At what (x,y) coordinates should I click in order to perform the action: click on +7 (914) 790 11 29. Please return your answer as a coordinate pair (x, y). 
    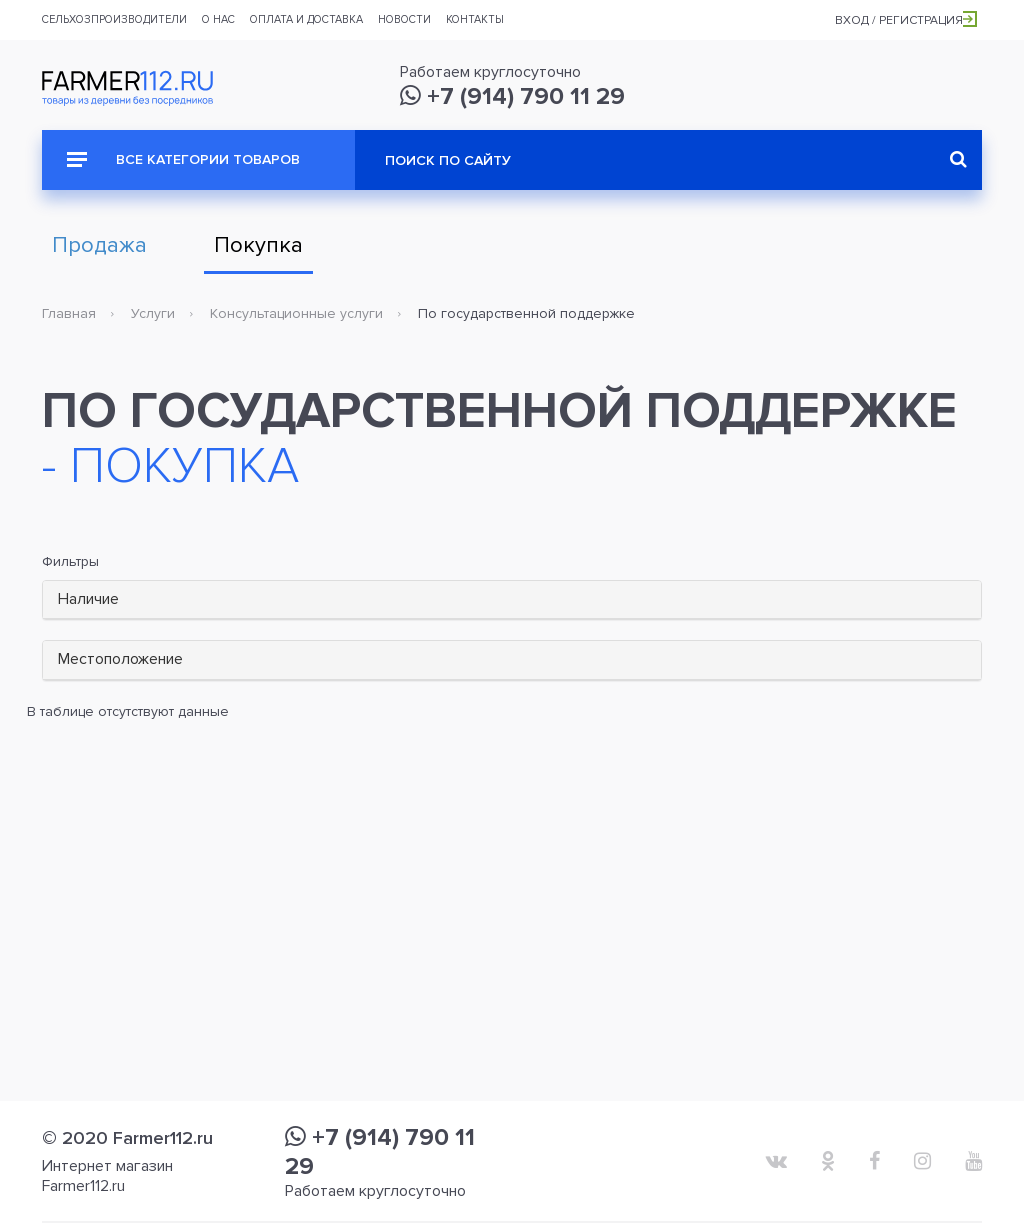
    Looking at the image, I should click on (512, 96).